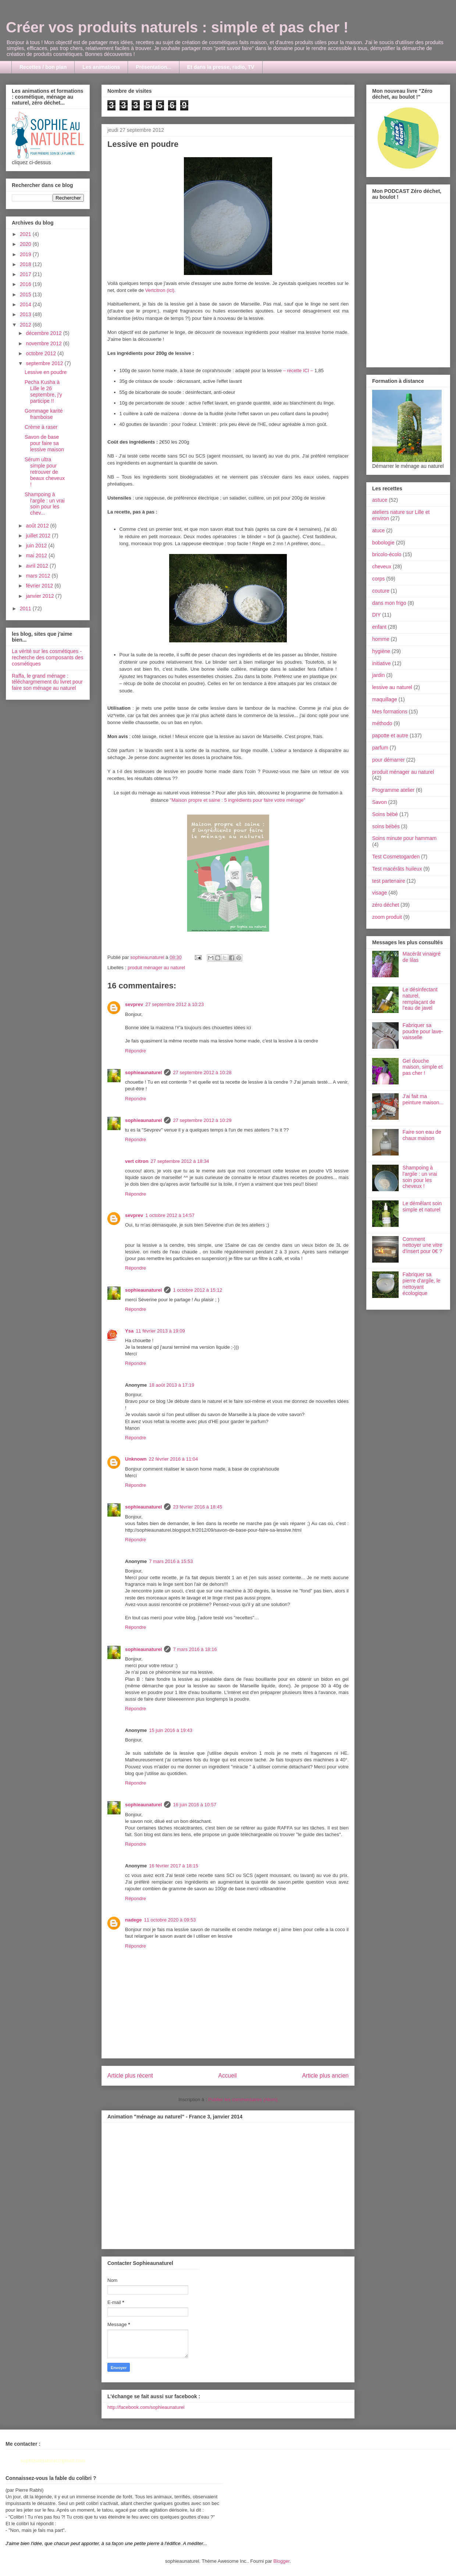  Describe the element at coordinates (26, 254) in the screenshot. I see `2019` at that location.